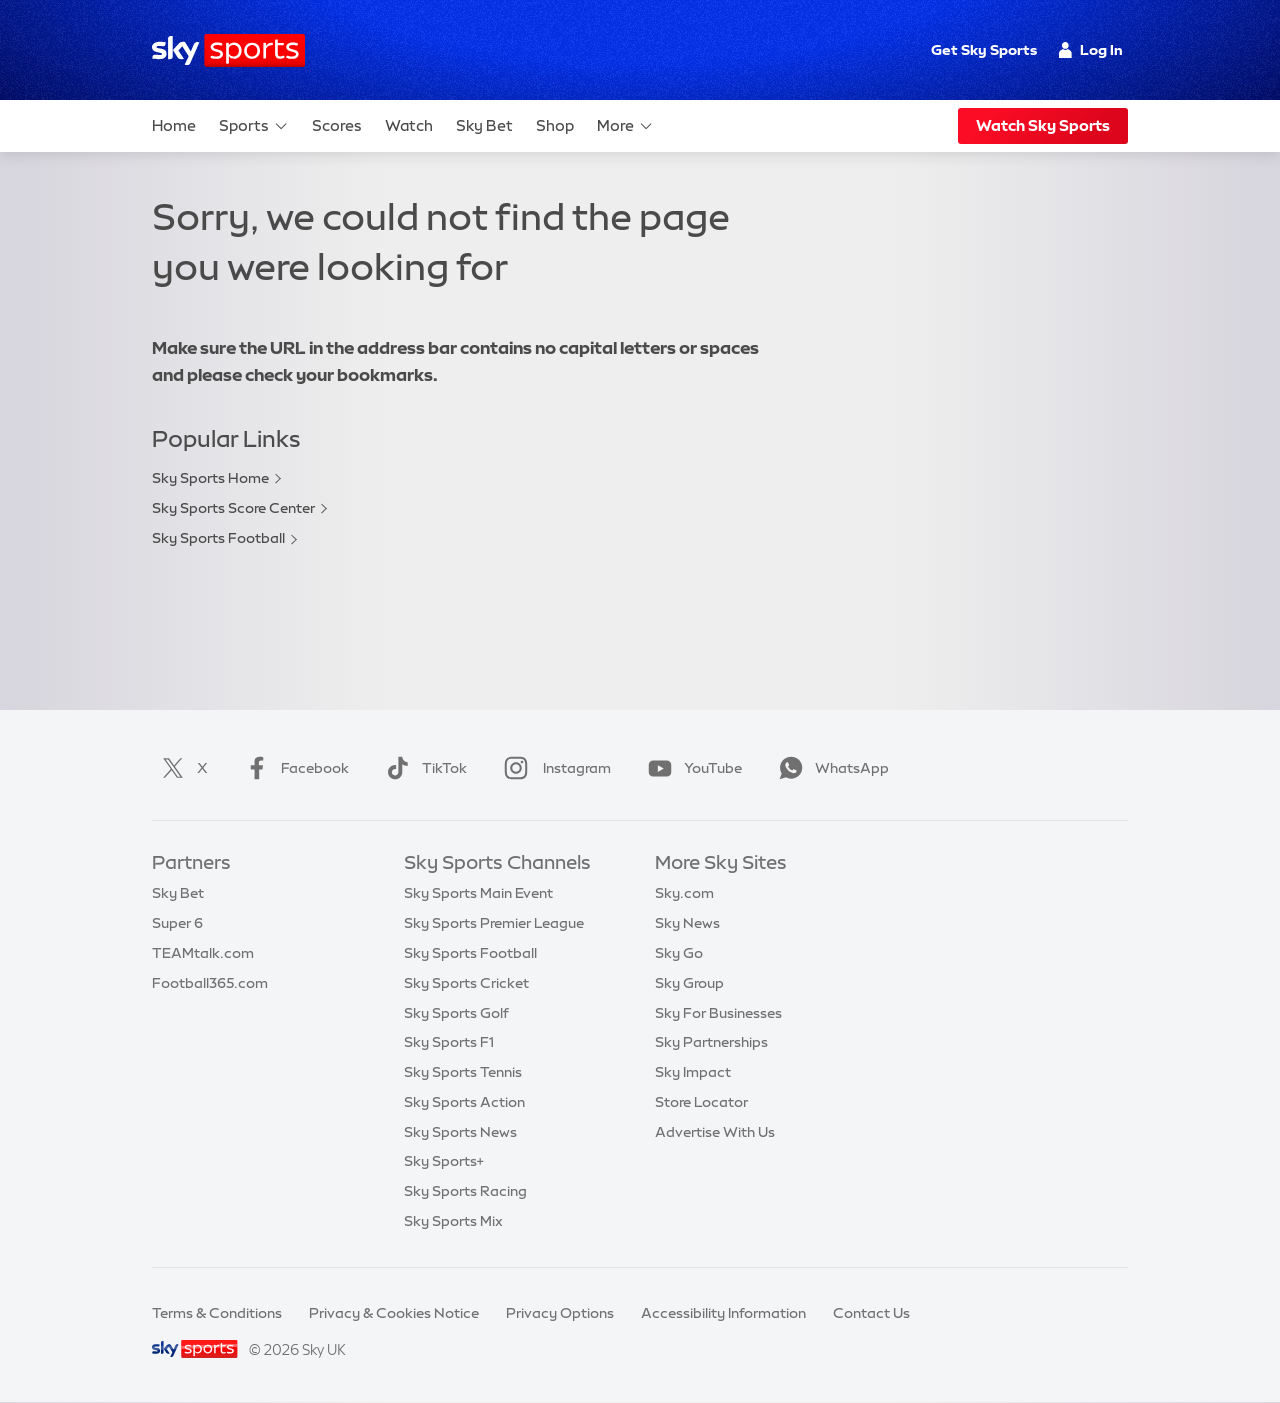 The height and width of the screenshot is (1403, 1280). I want to click on Sky Partnerships, so click(711, 1042).